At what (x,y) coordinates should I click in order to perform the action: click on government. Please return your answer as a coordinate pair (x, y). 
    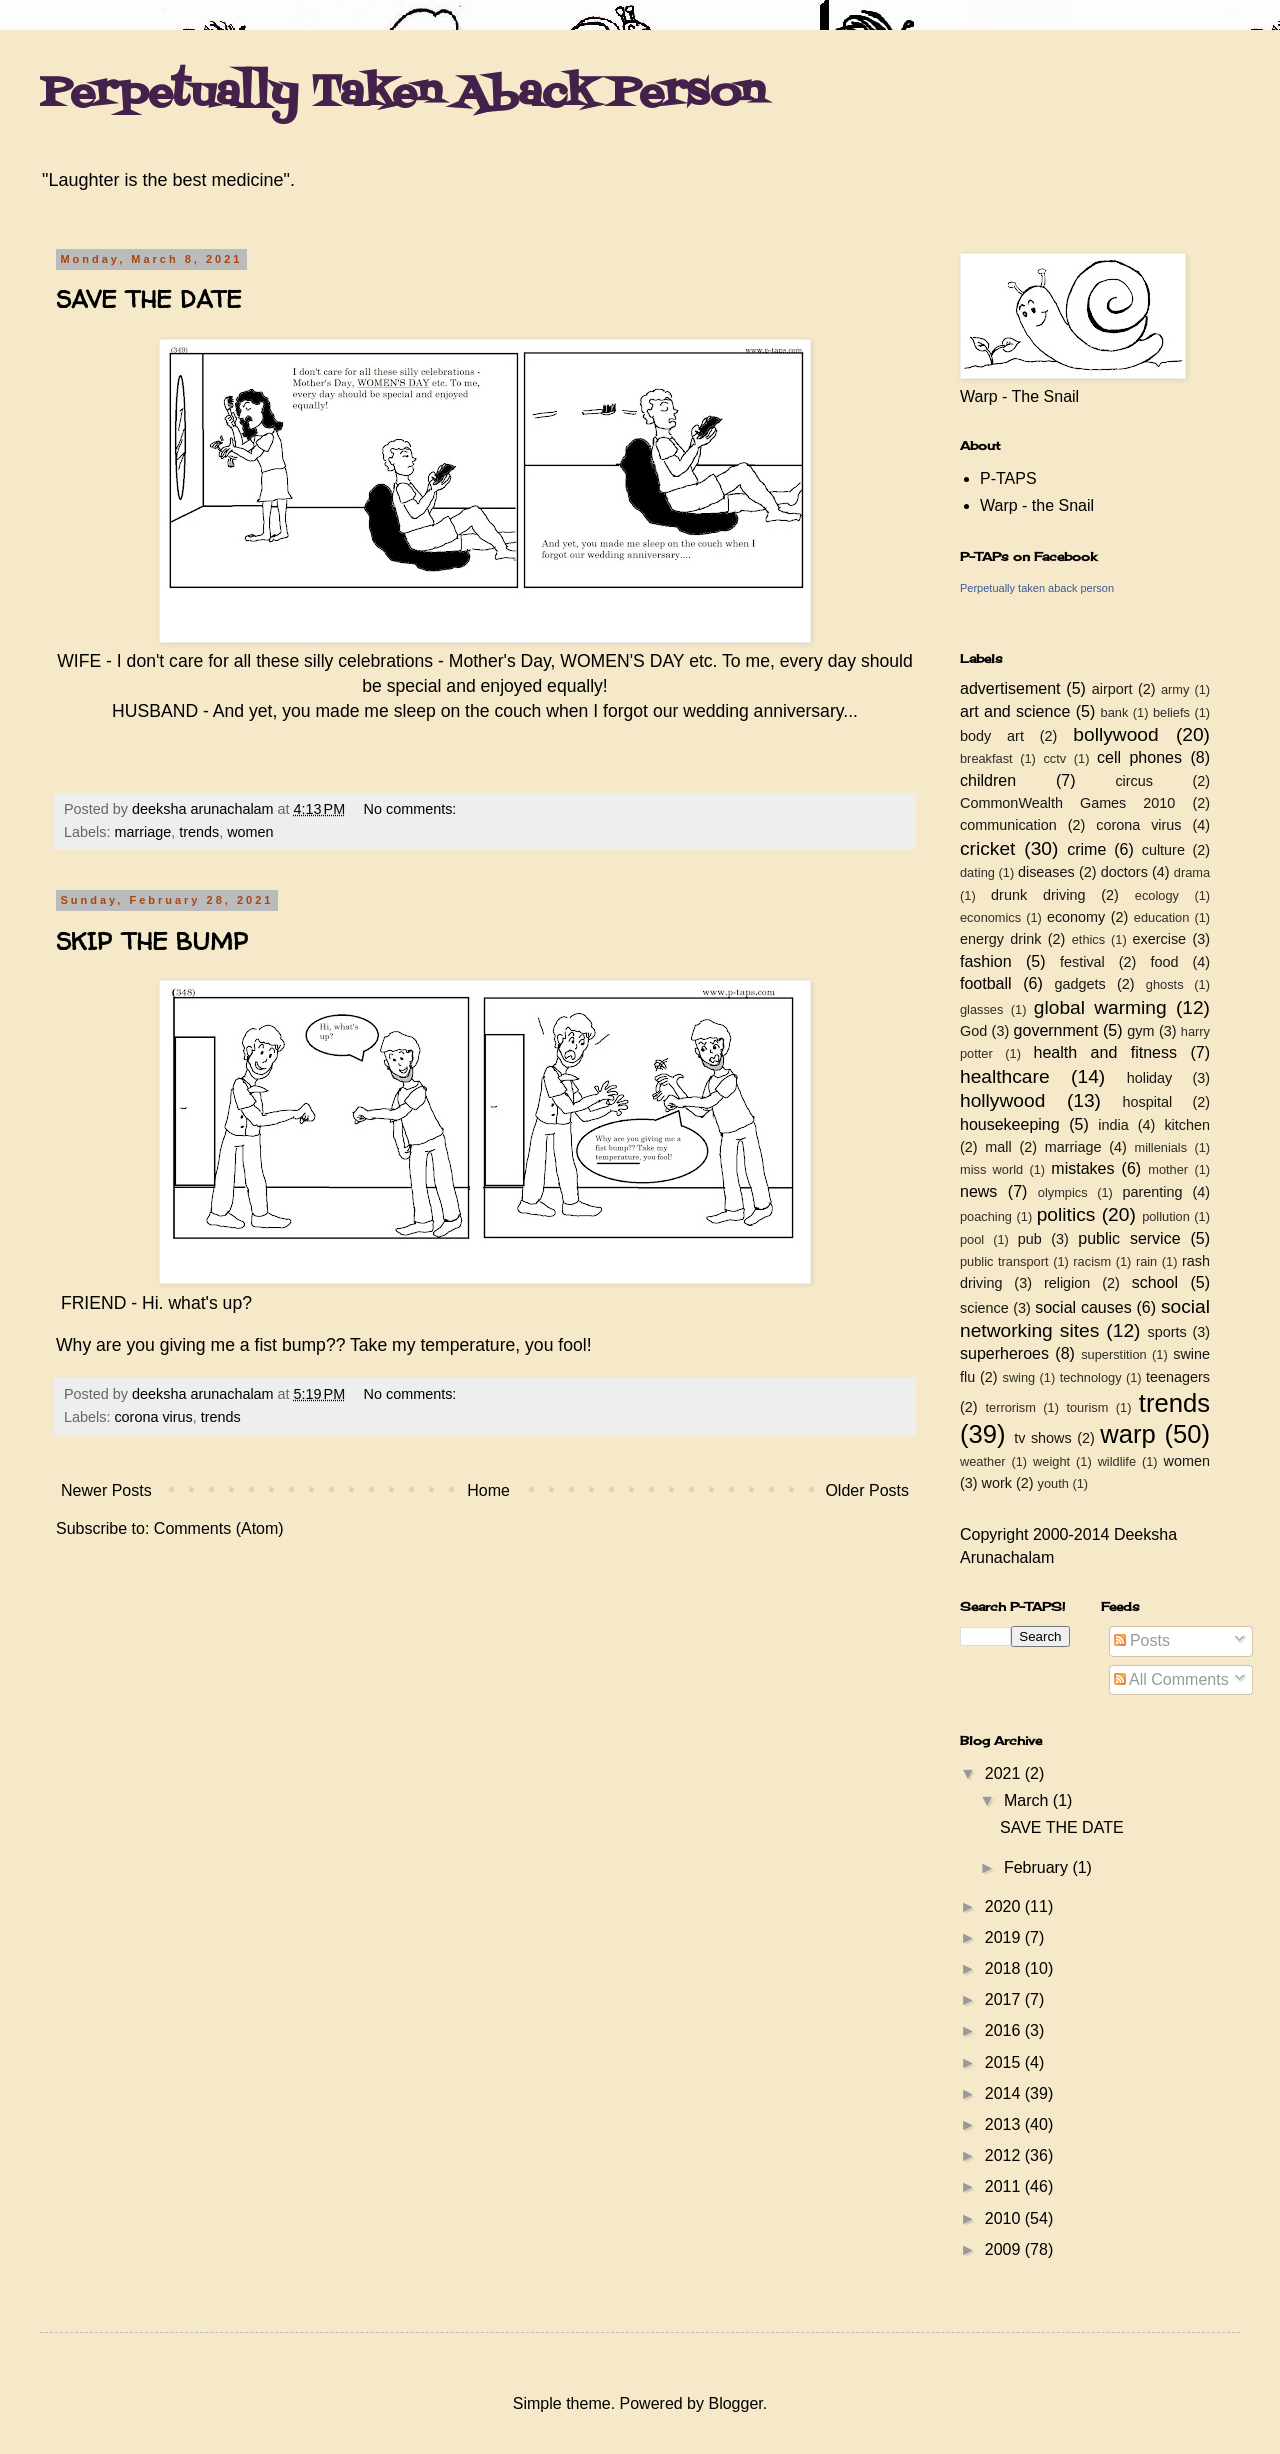
    Looking at the image, I should click on (1056, 1030).